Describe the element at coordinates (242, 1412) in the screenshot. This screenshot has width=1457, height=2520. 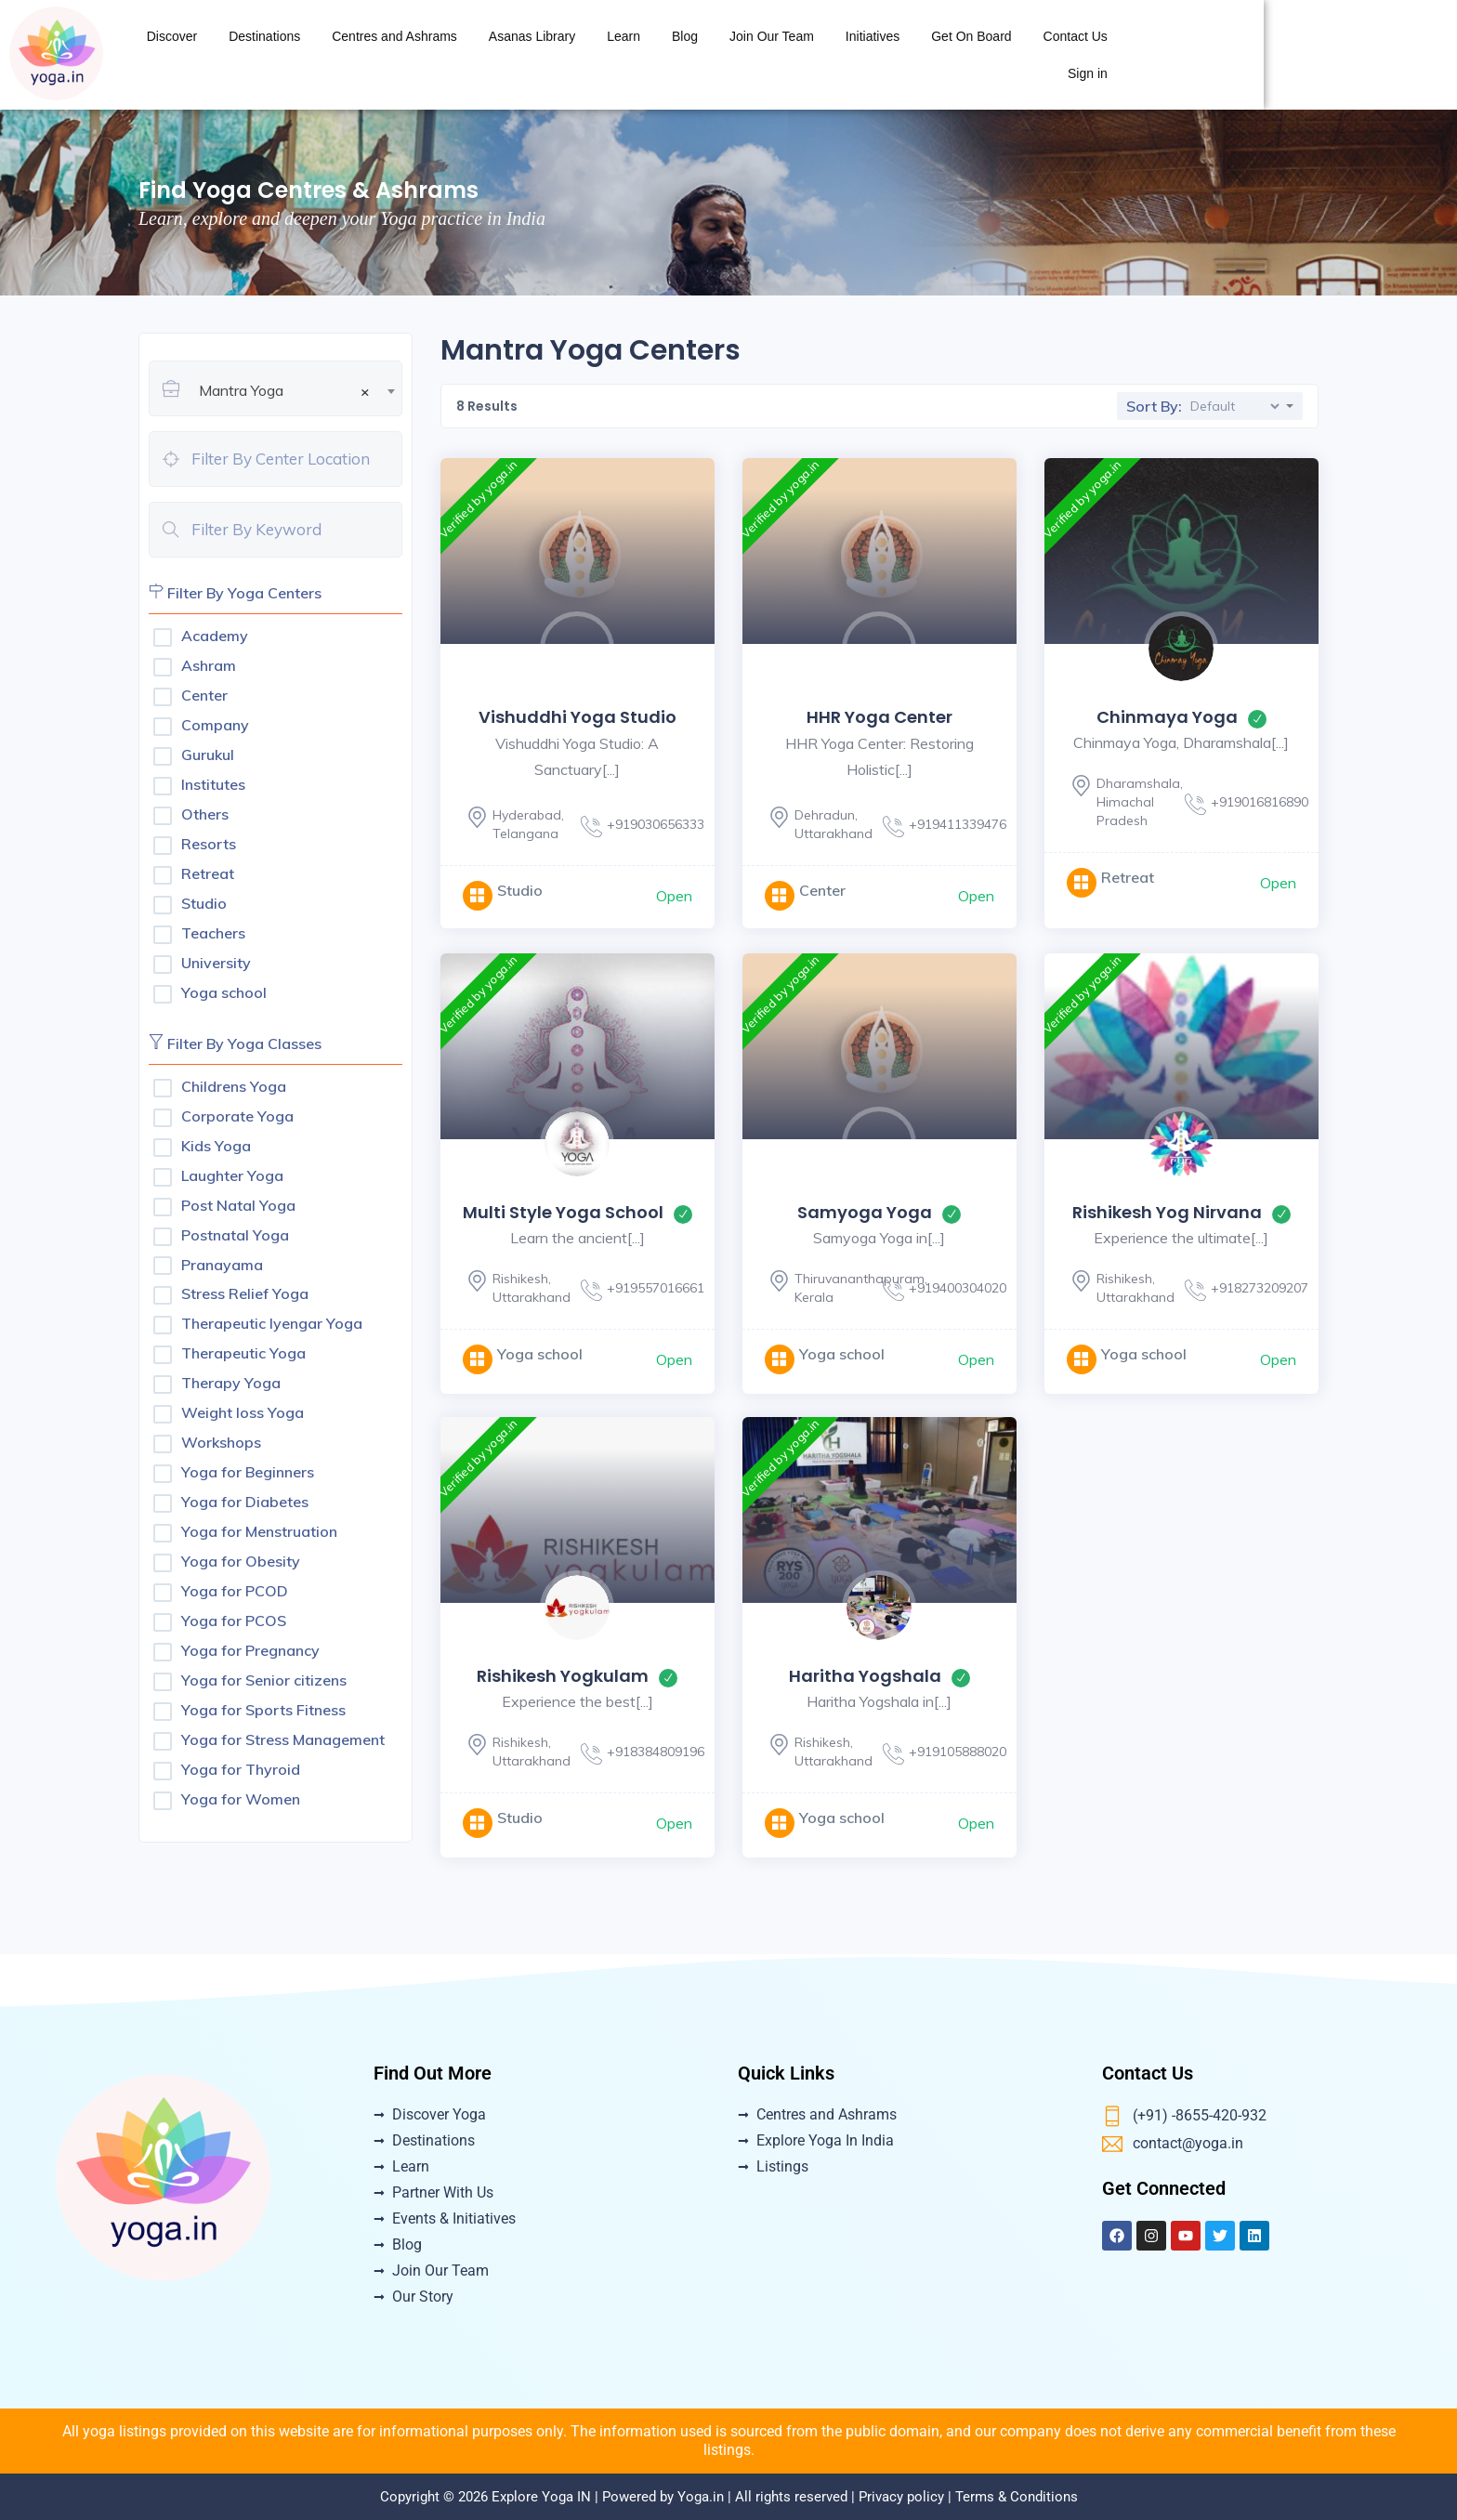
I see `Weight loss Yoga` at that location.